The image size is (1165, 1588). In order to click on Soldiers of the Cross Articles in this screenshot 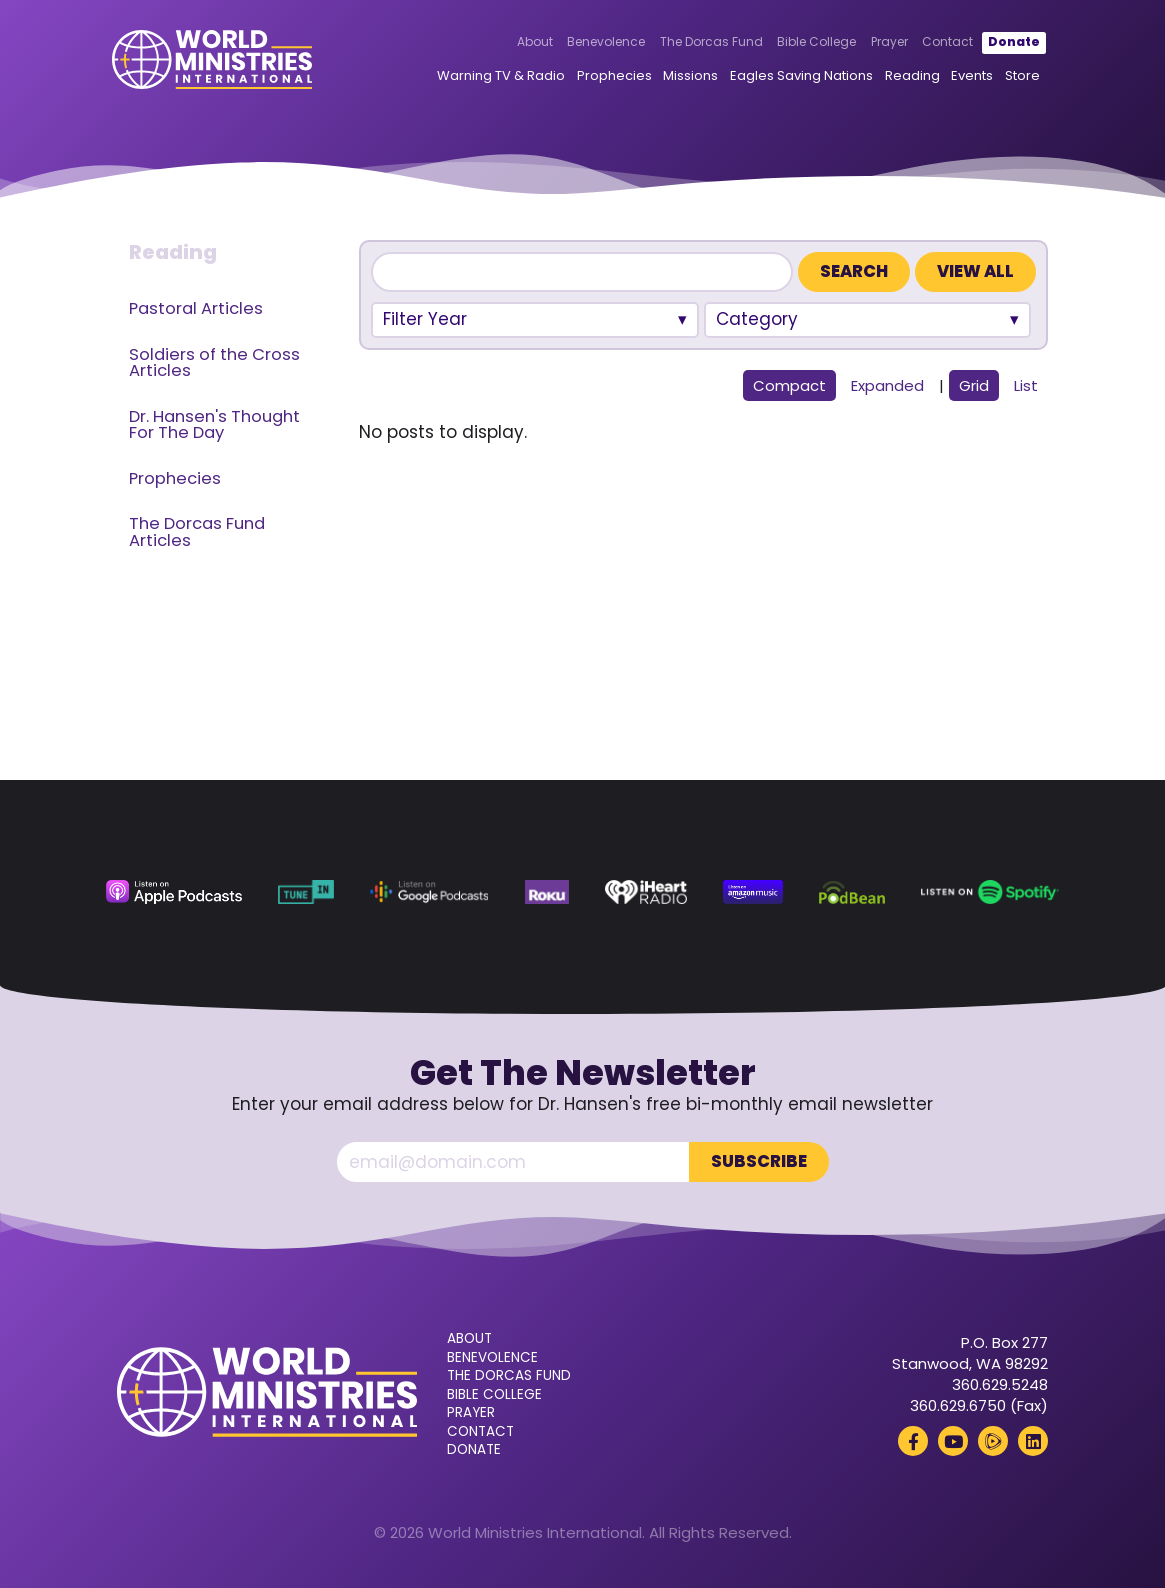, I will do `click(214, 363)`.